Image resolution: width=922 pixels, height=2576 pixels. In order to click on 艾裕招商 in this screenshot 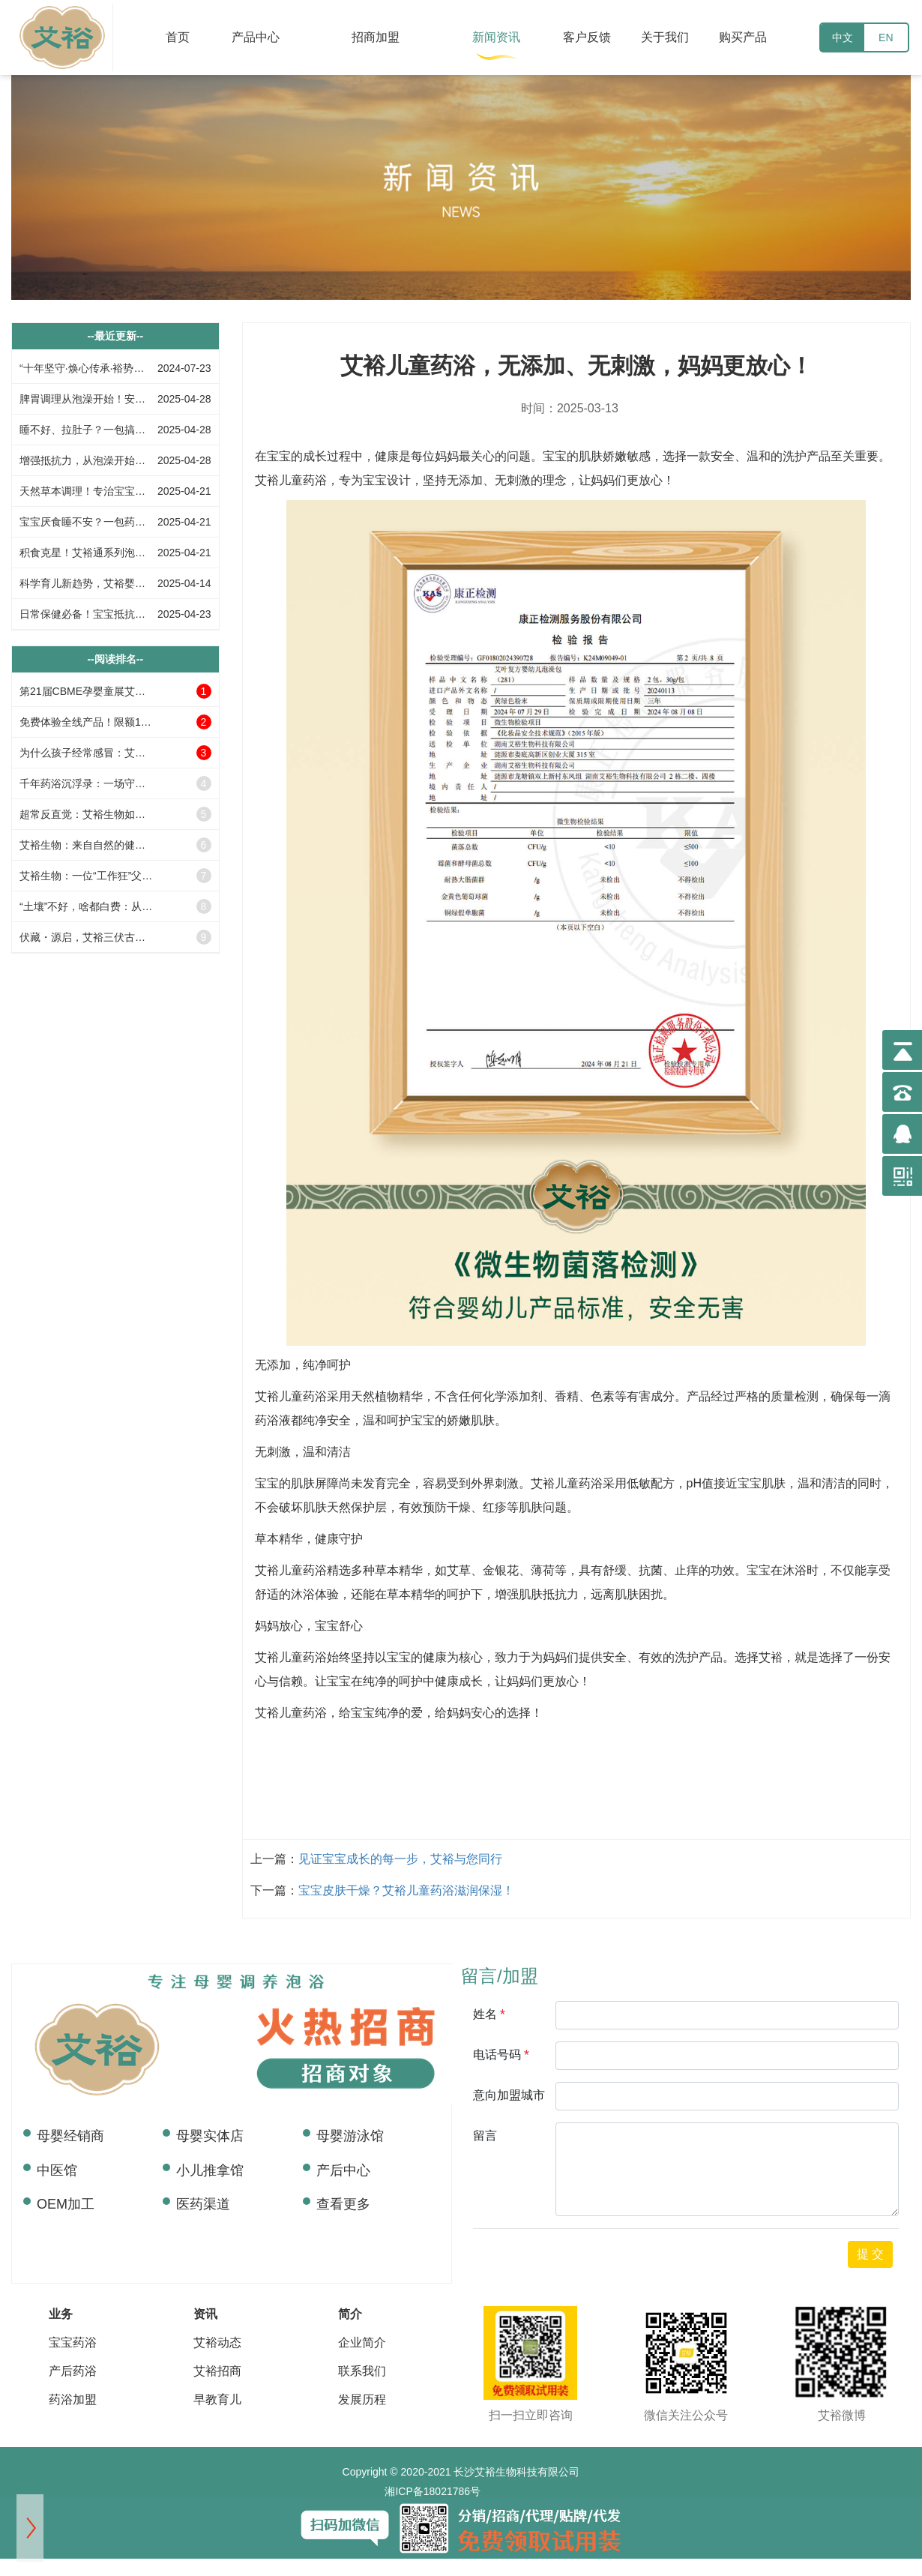, I will do `click(217, 2371)`.